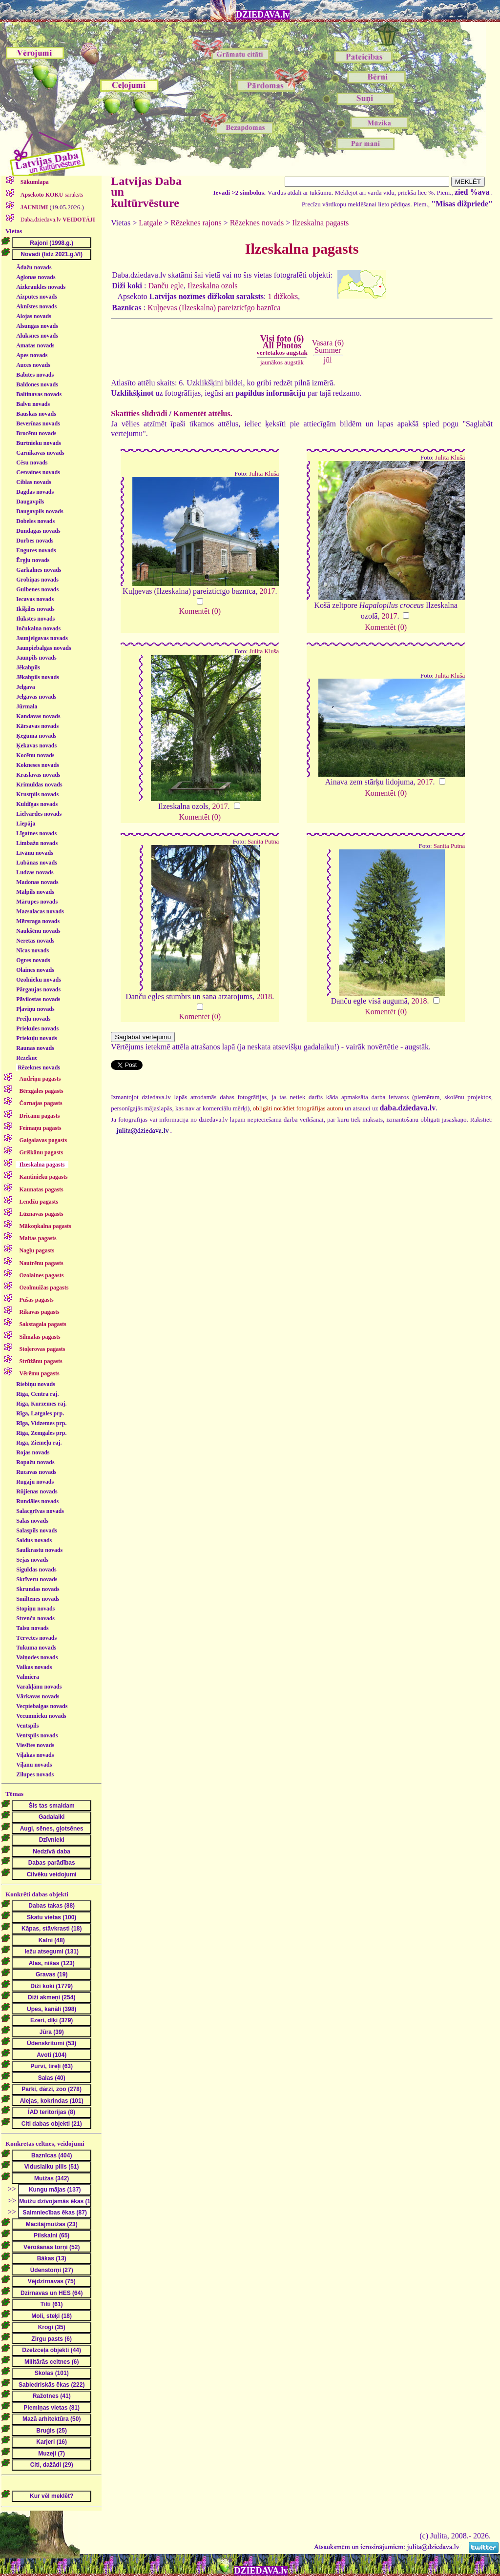  I want to click on Neretas novads, so click(35, 940).